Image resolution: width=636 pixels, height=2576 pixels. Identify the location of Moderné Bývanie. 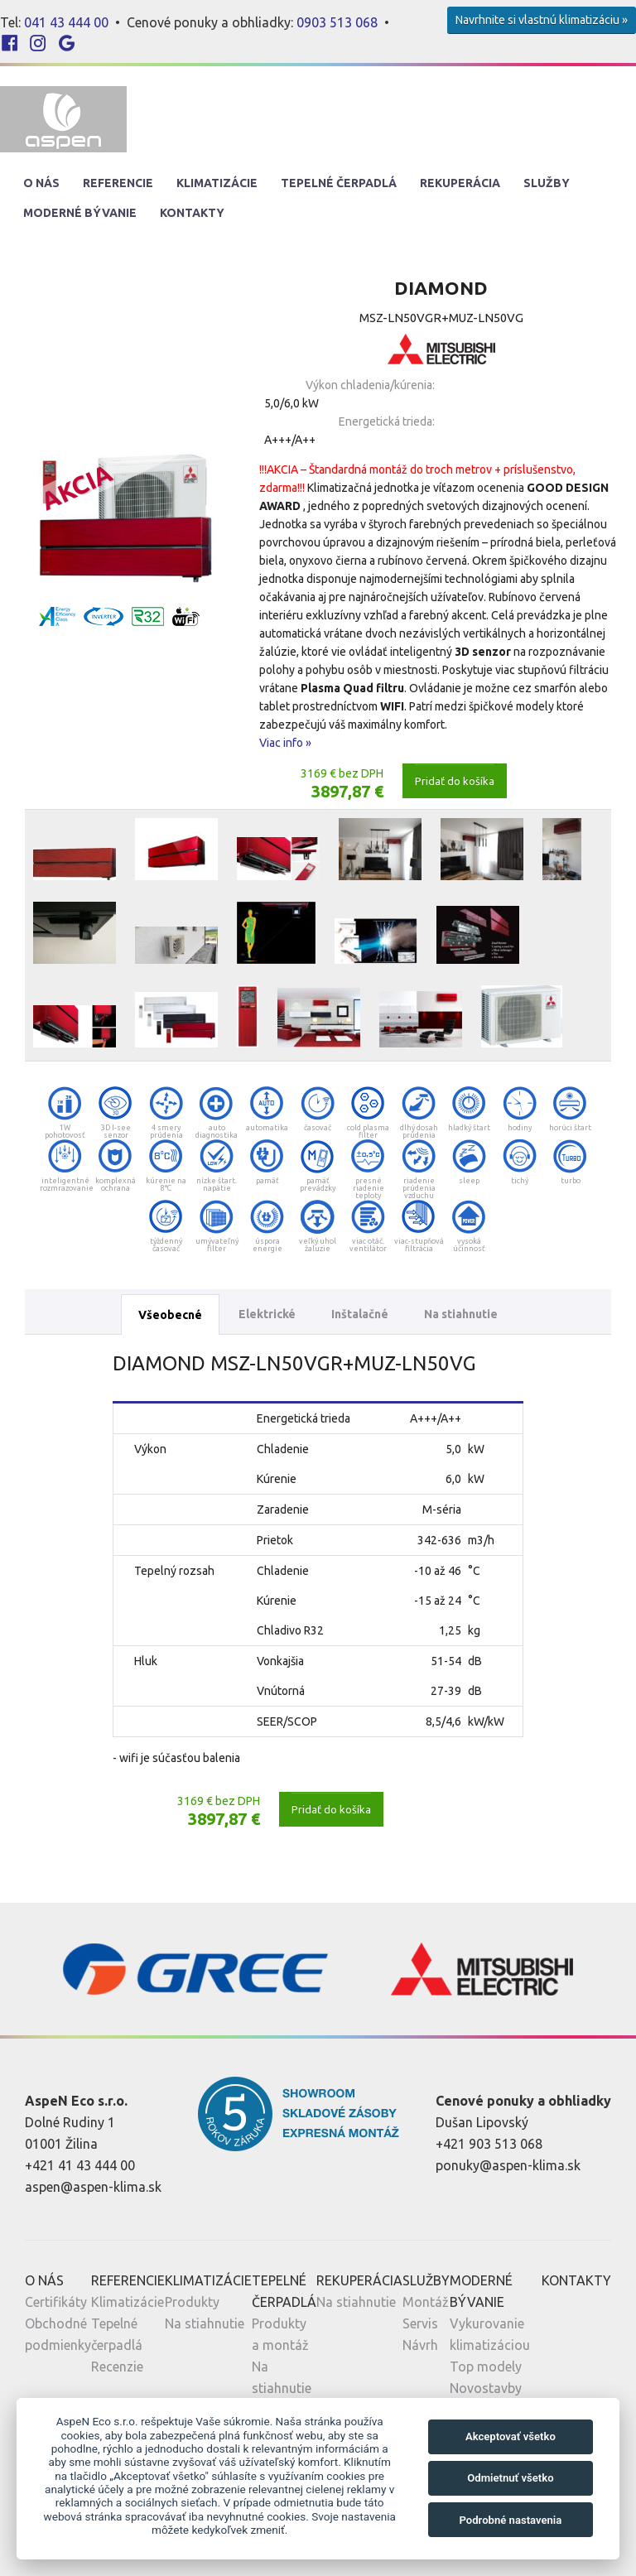
(80, 212).